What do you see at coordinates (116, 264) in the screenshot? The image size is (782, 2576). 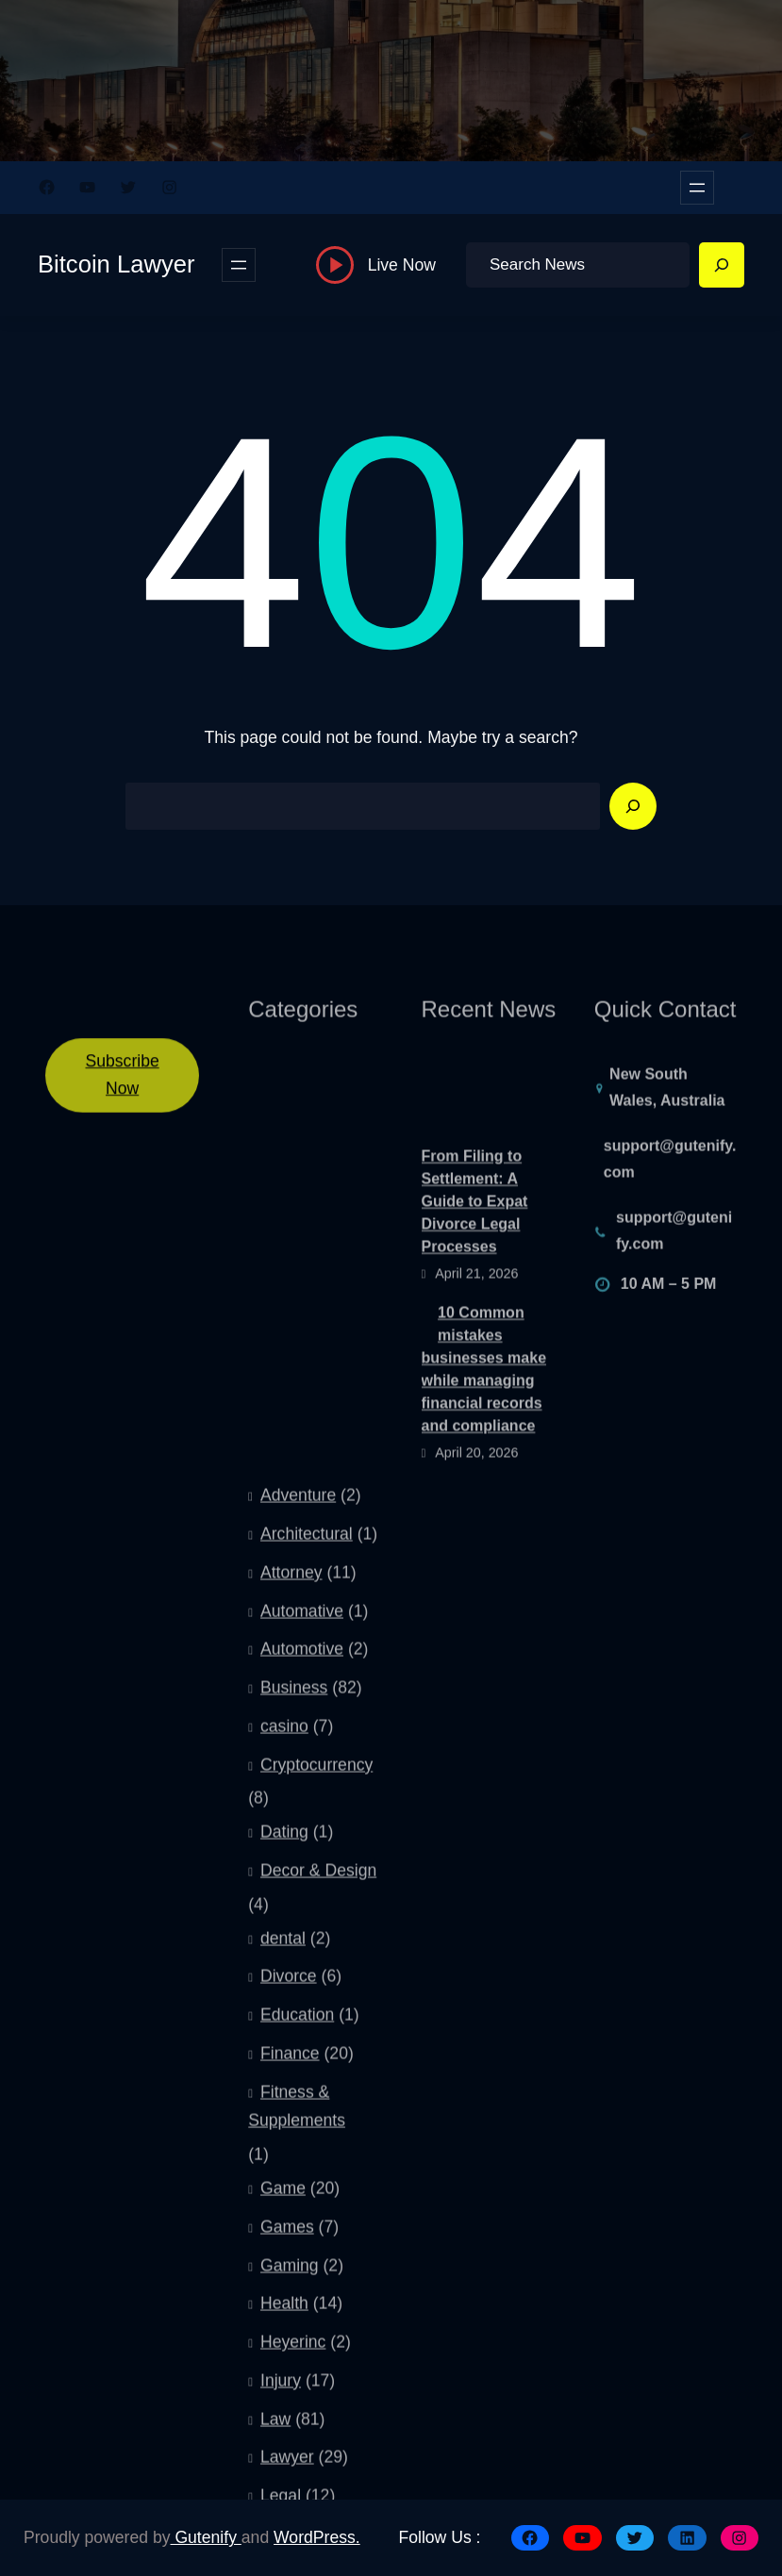 I see `Bitcoin Lawyer` at bounding box center [116, 264].